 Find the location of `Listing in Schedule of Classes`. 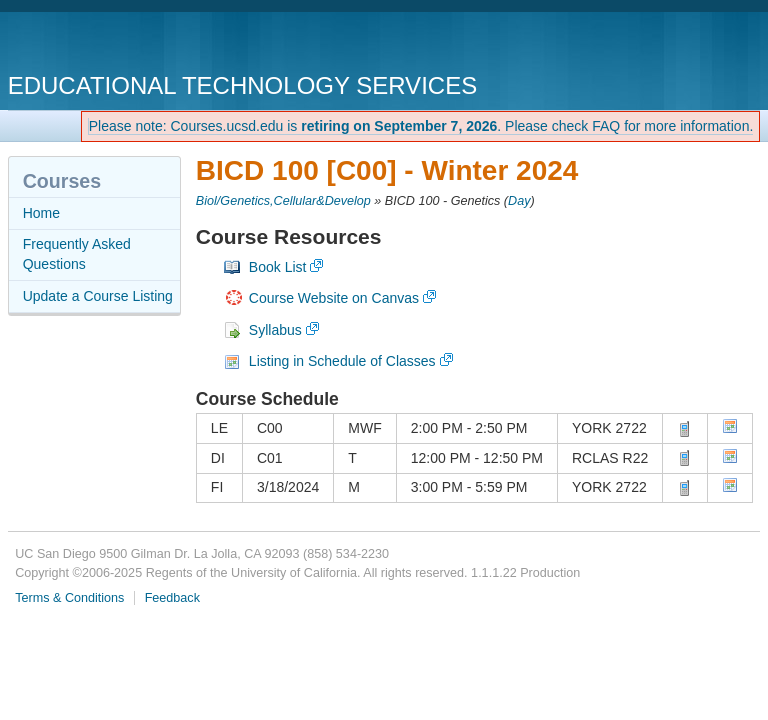

Listing in Schedule of Classes is located at coordinates (342, 361).